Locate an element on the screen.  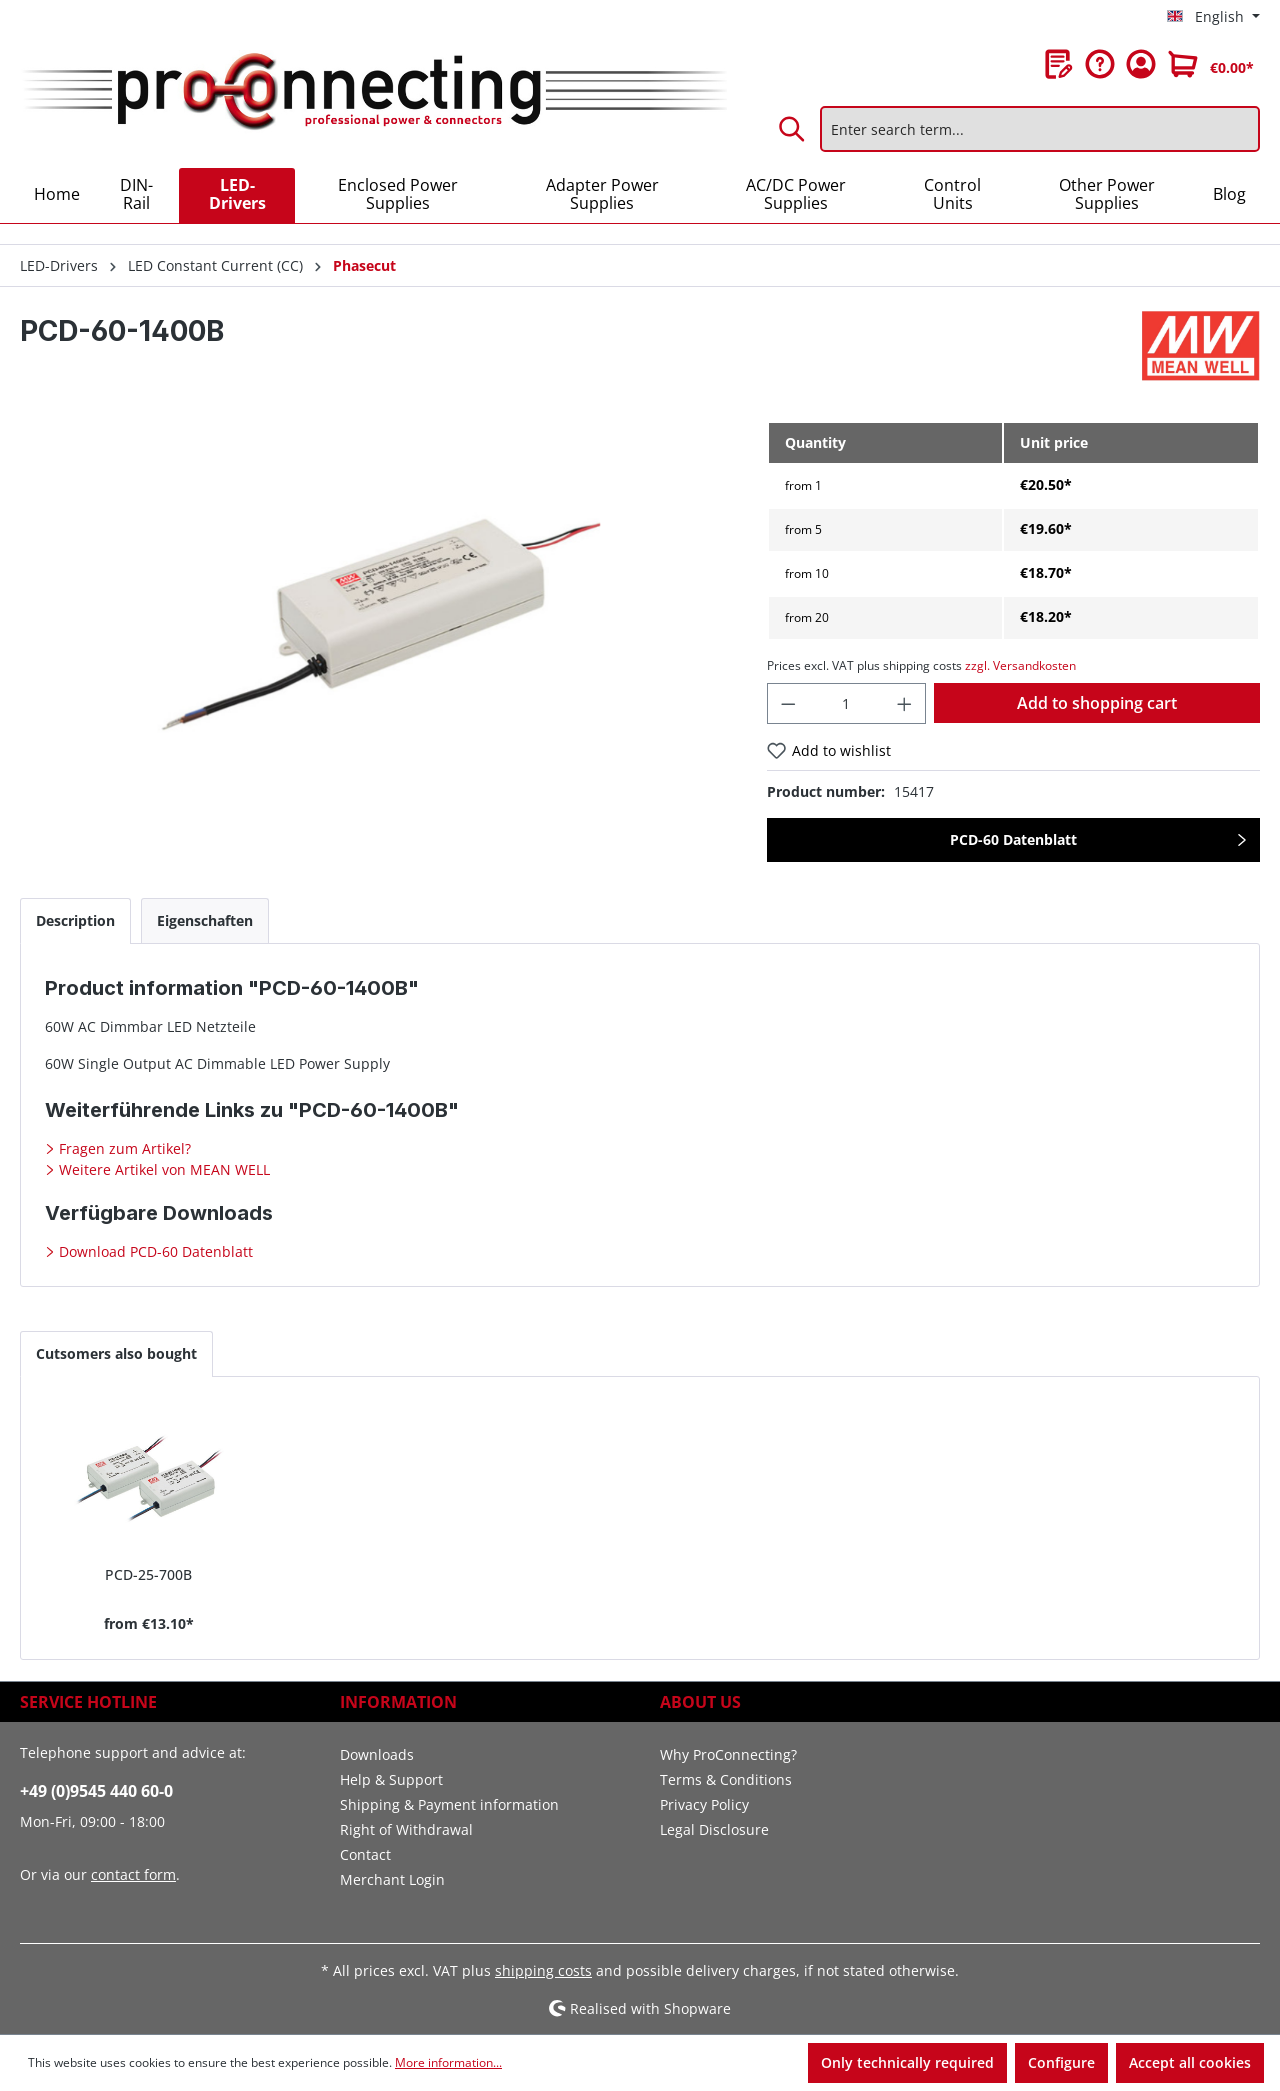
contact form is located at coordinates (133, 1874).